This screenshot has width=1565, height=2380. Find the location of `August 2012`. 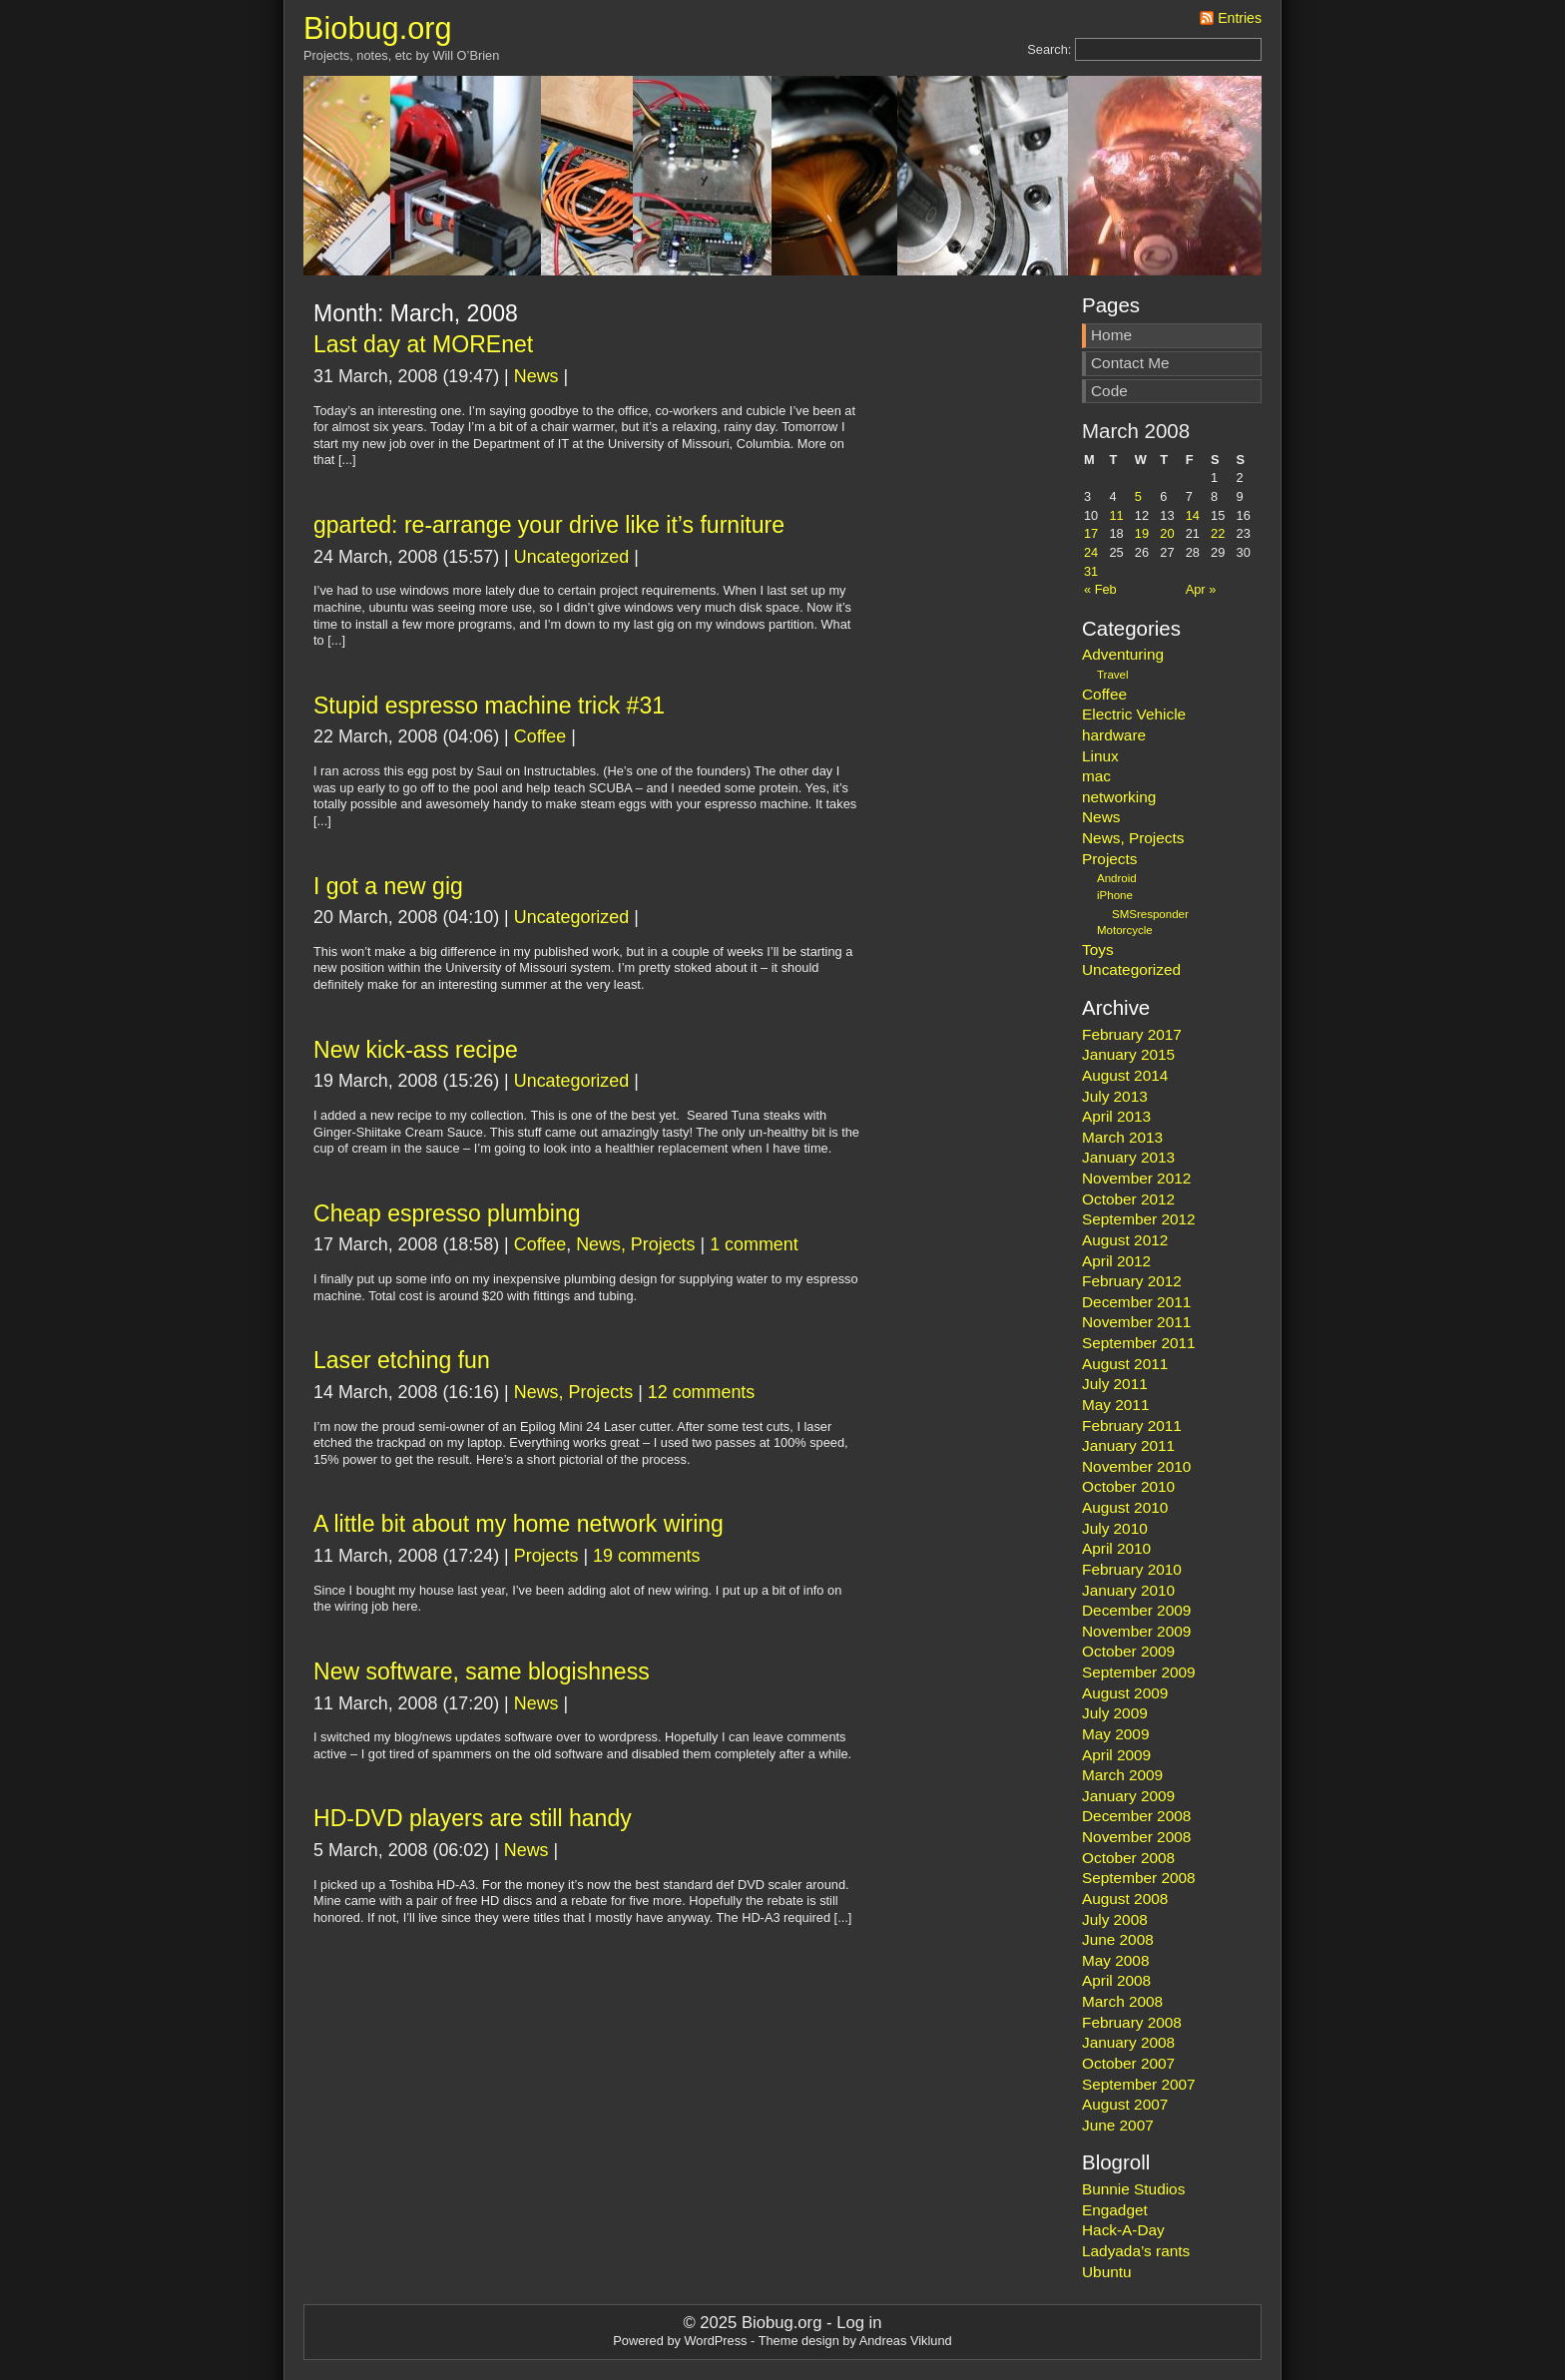

August 2012 is located at coordinates (1125, 1239).